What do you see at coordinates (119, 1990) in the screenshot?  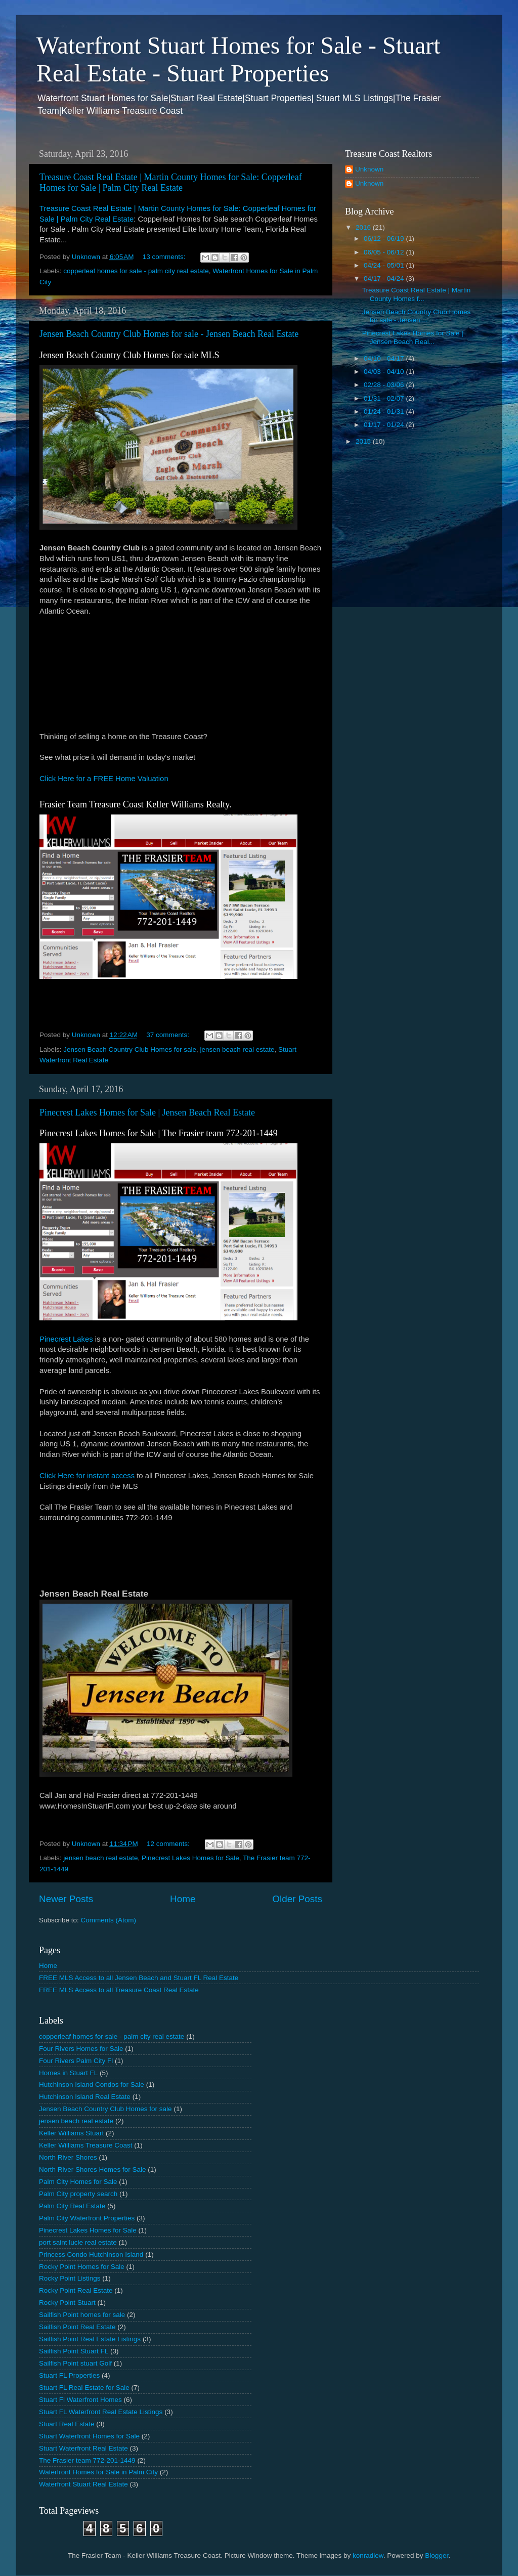 I see `FREE MLS Access to all Treasure Coast Real Estate` at bounding box center [119, 1990].